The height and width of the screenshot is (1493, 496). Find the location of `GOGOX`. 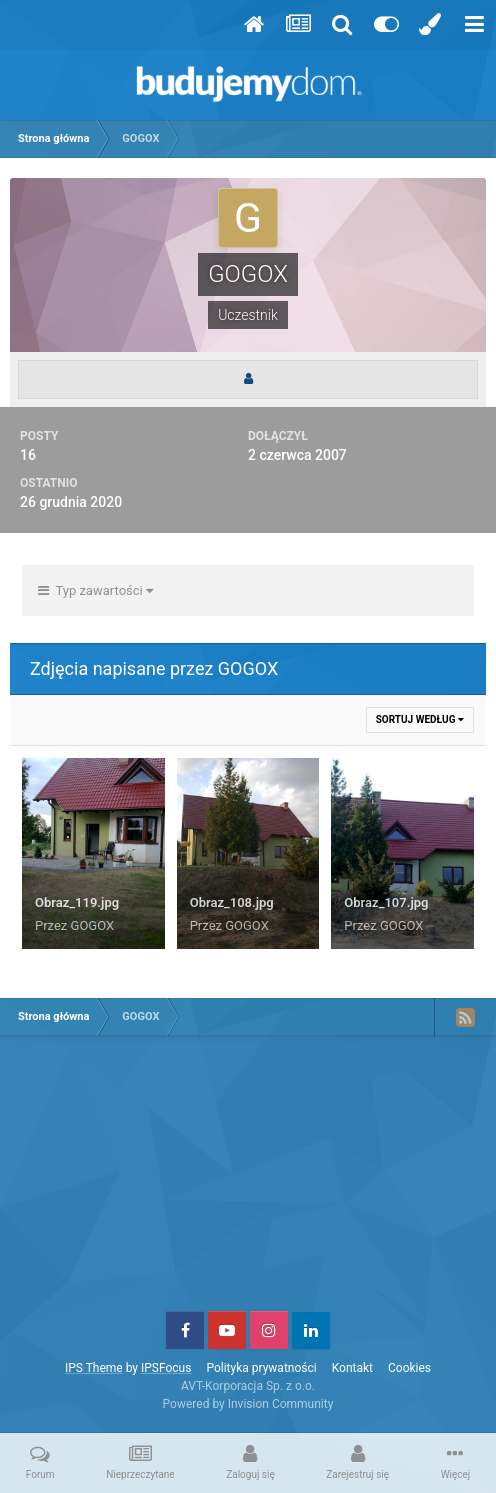

GOGOX is located at coordinates (93, 925).